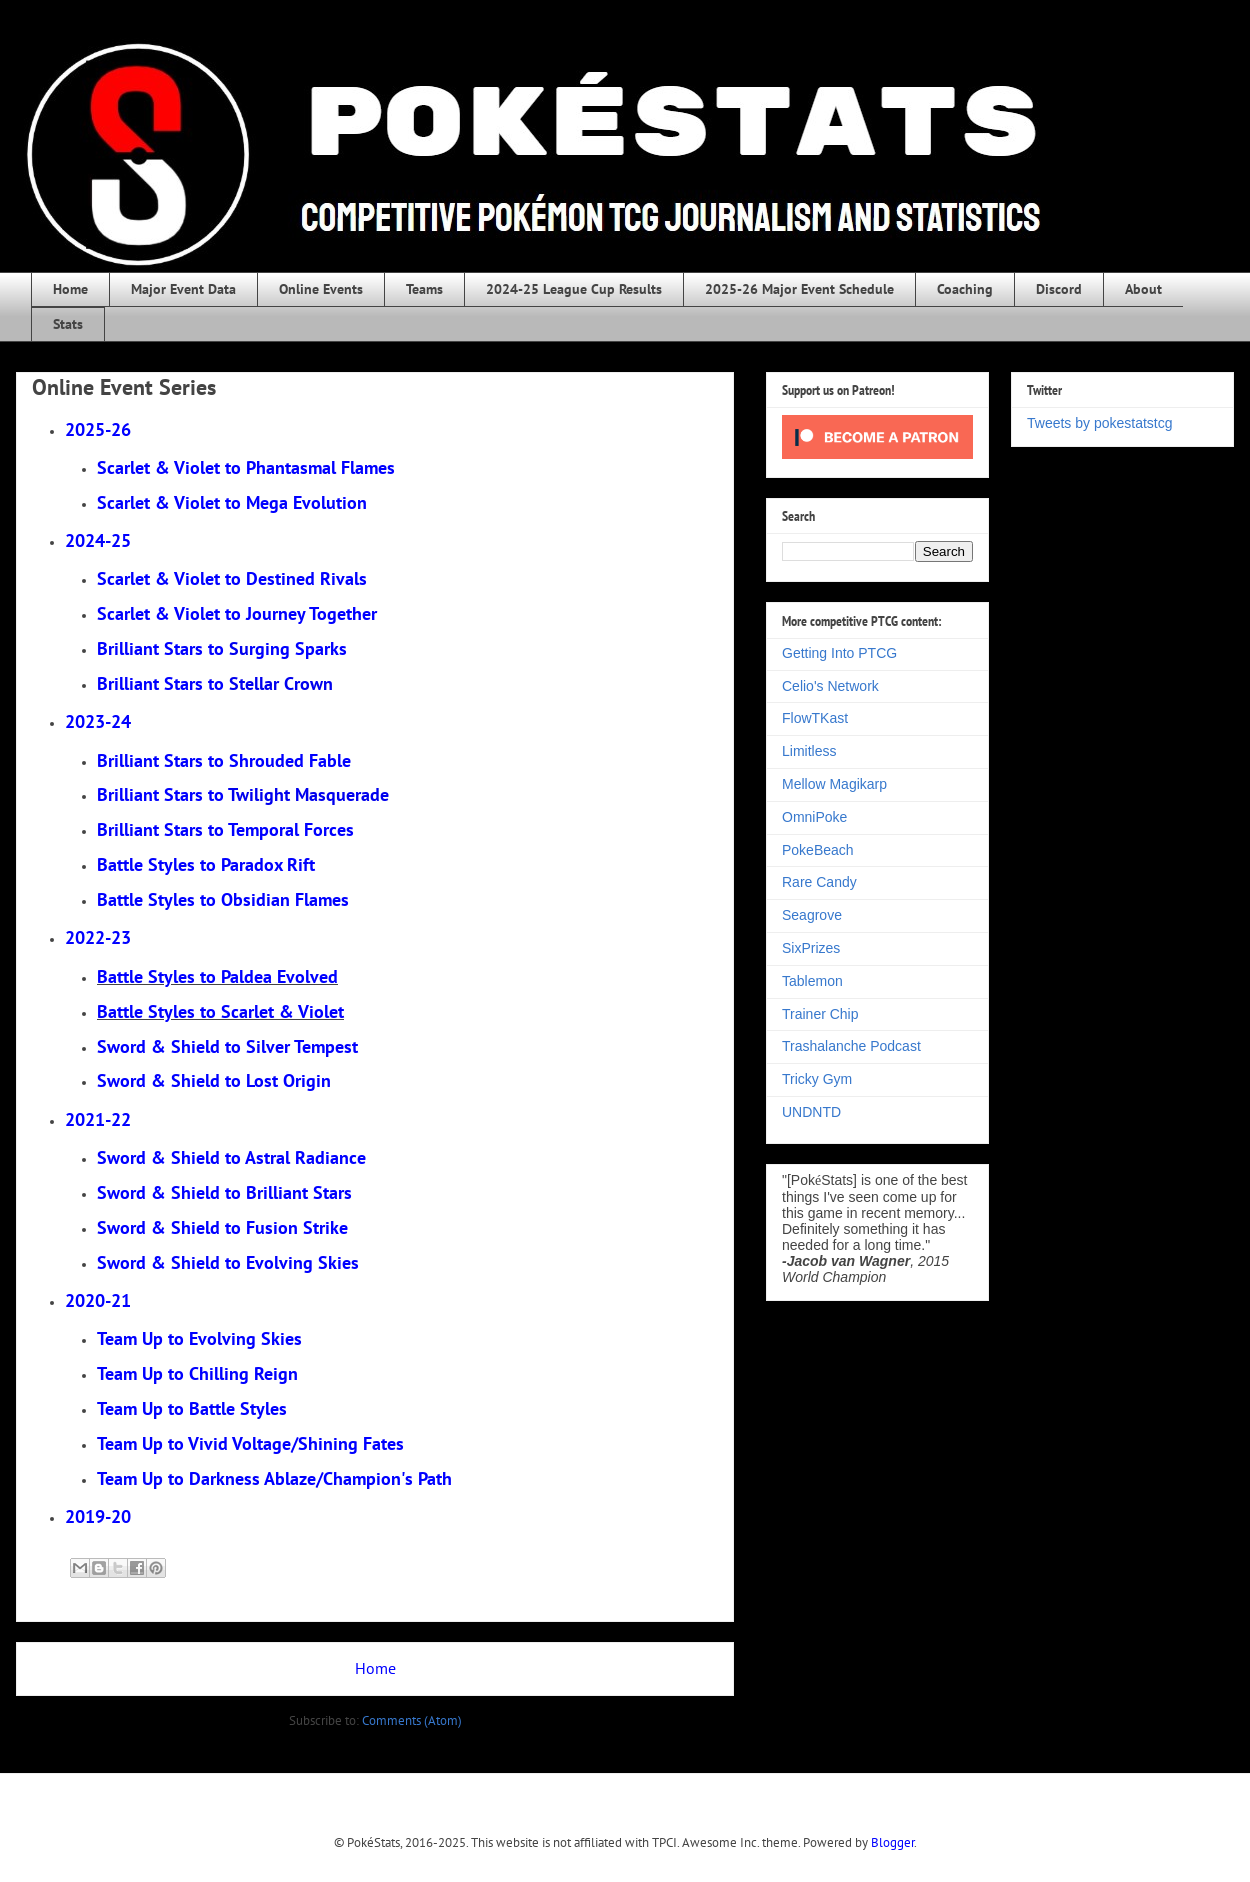 This screenshot has height=1882, width=1250. Describe the element at coordinates (811, 1112) in the screenshot. I see `UNDNTD` at that location.